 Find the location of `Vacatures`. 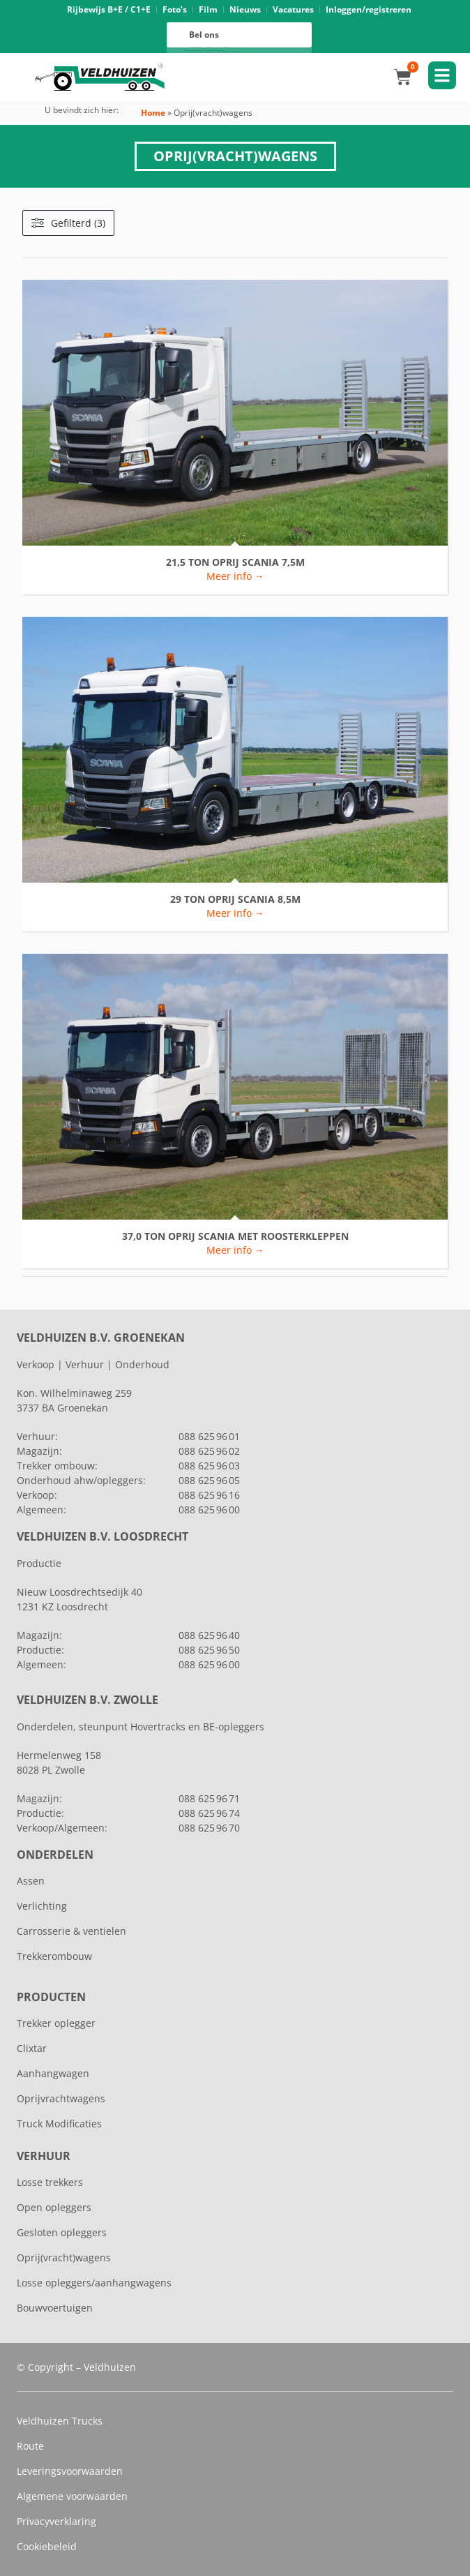

Vacatures is located at coordinates (293, 9).